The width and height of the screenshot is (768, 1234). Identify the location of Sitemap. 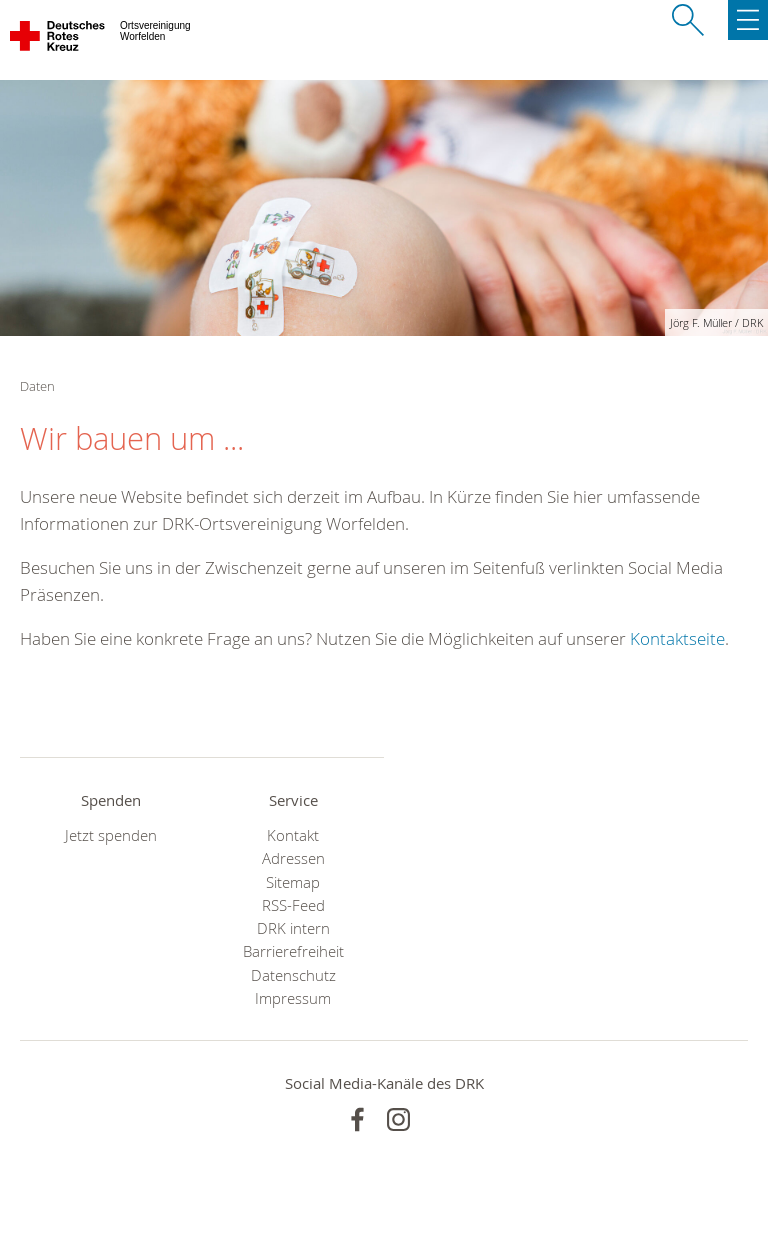
(293, 882).